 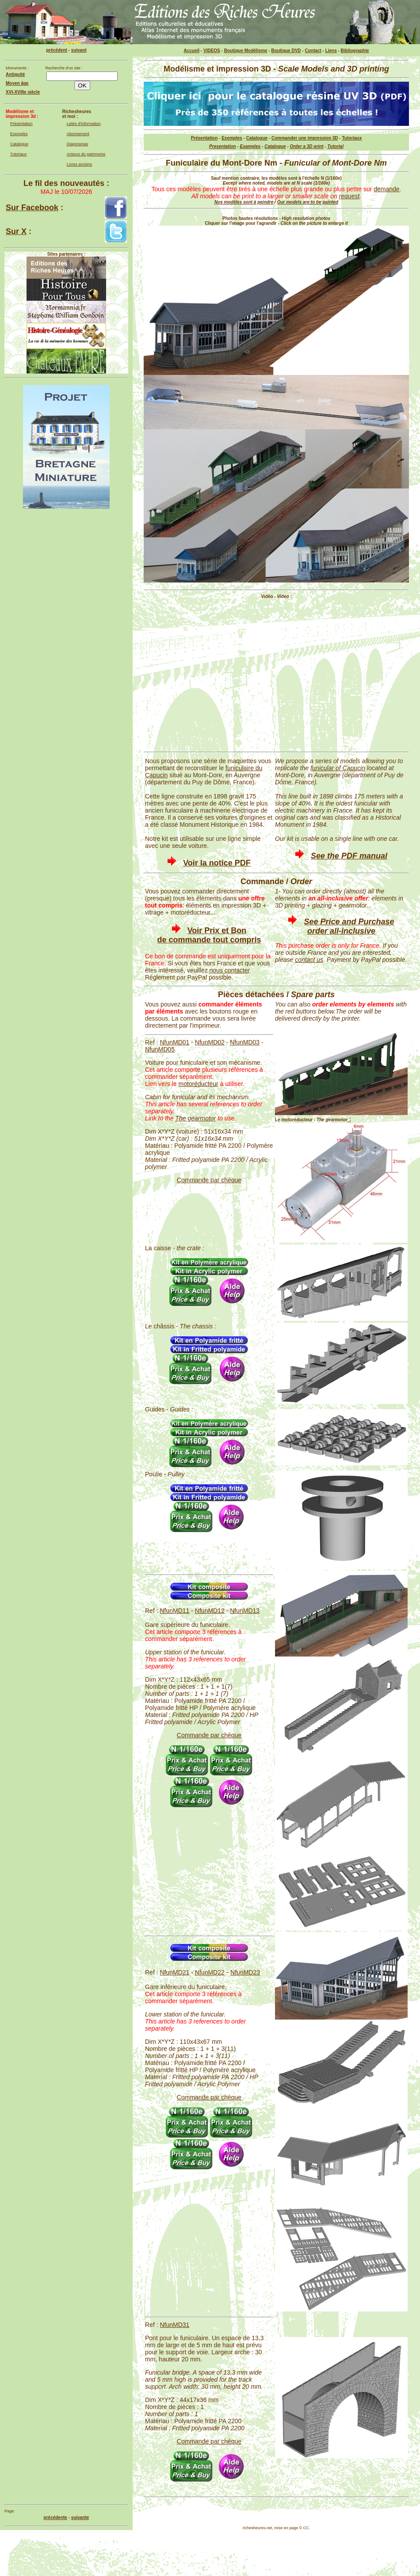 I want to click on suivante, so click(x=80, y=2517).